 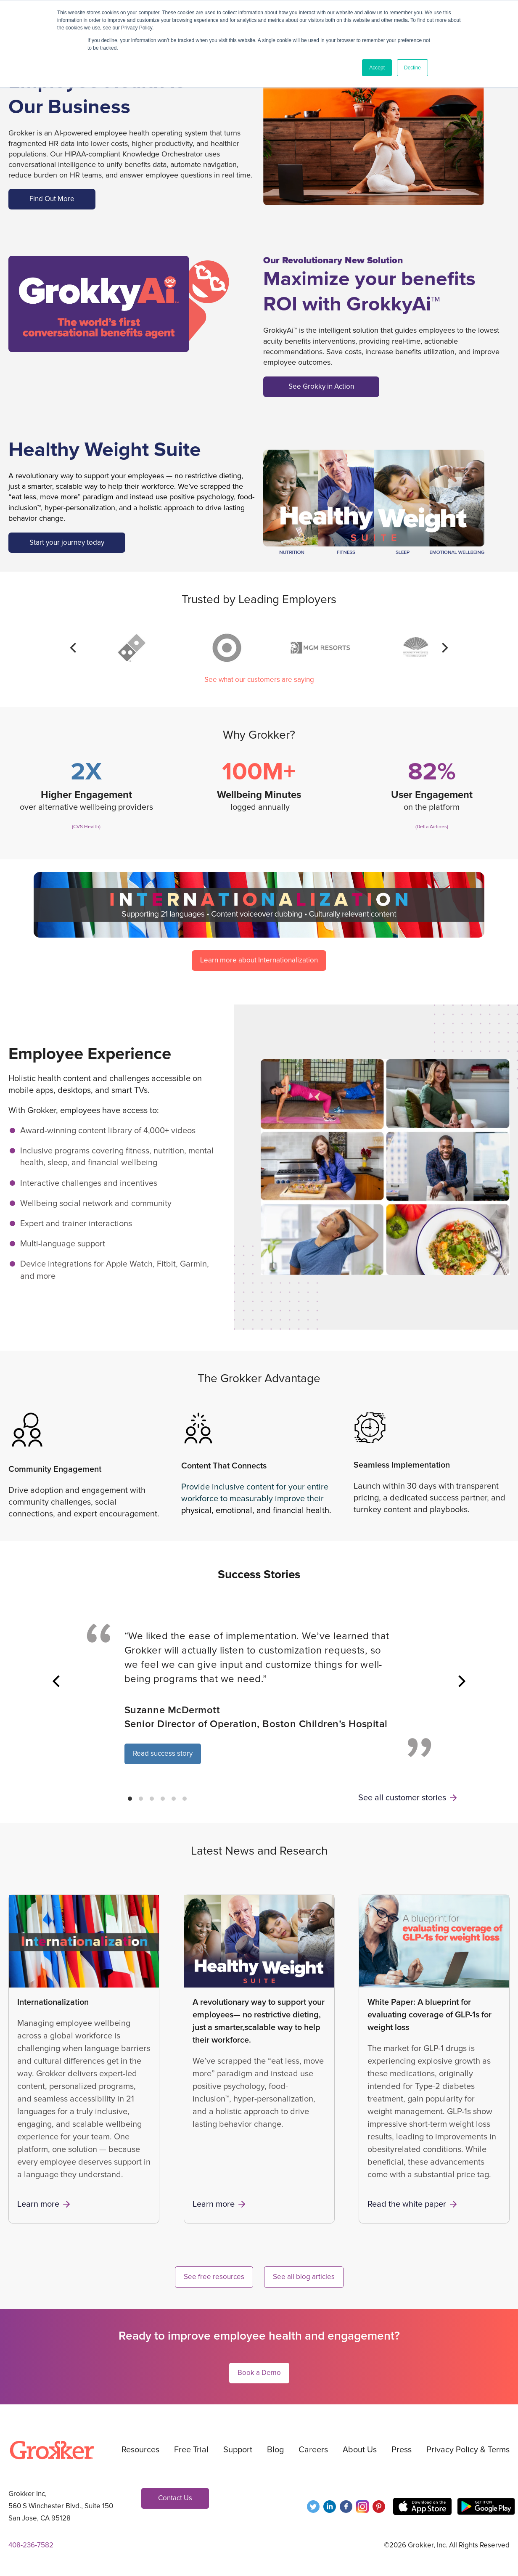 What do you see at coordinates (140, 2450) in the screenshot?
I see `Resources [menuitem]` at bounding box center [140, 2450].